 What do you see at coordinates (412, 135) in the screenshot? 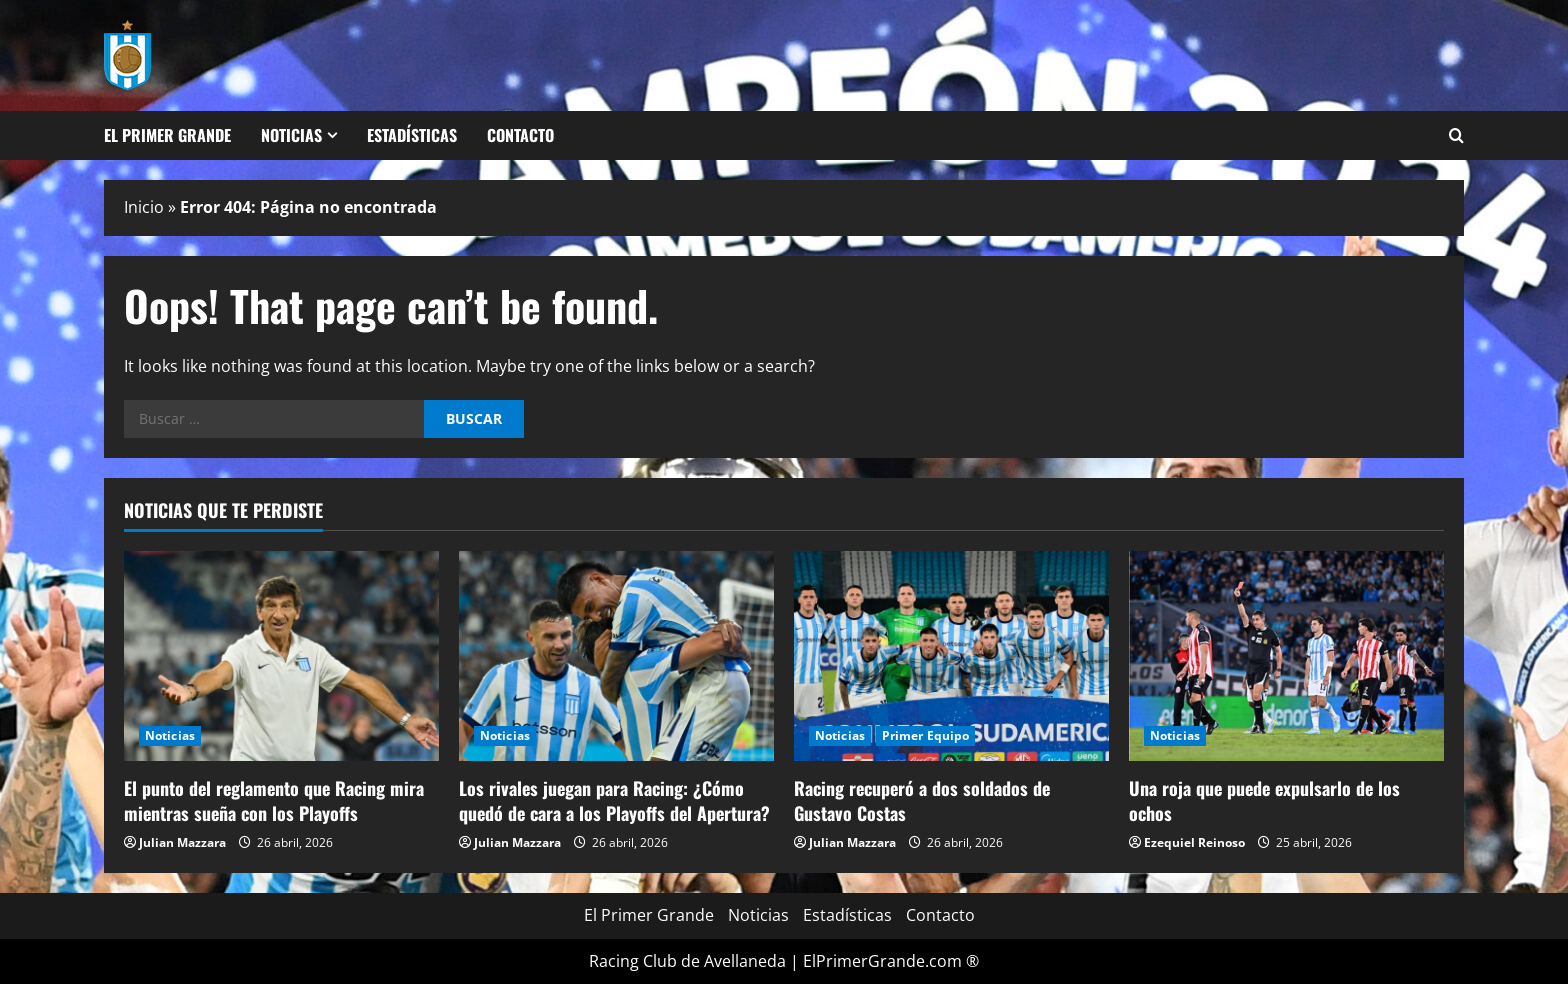
I see `Estadísticas` at bounding box center [412, 135].